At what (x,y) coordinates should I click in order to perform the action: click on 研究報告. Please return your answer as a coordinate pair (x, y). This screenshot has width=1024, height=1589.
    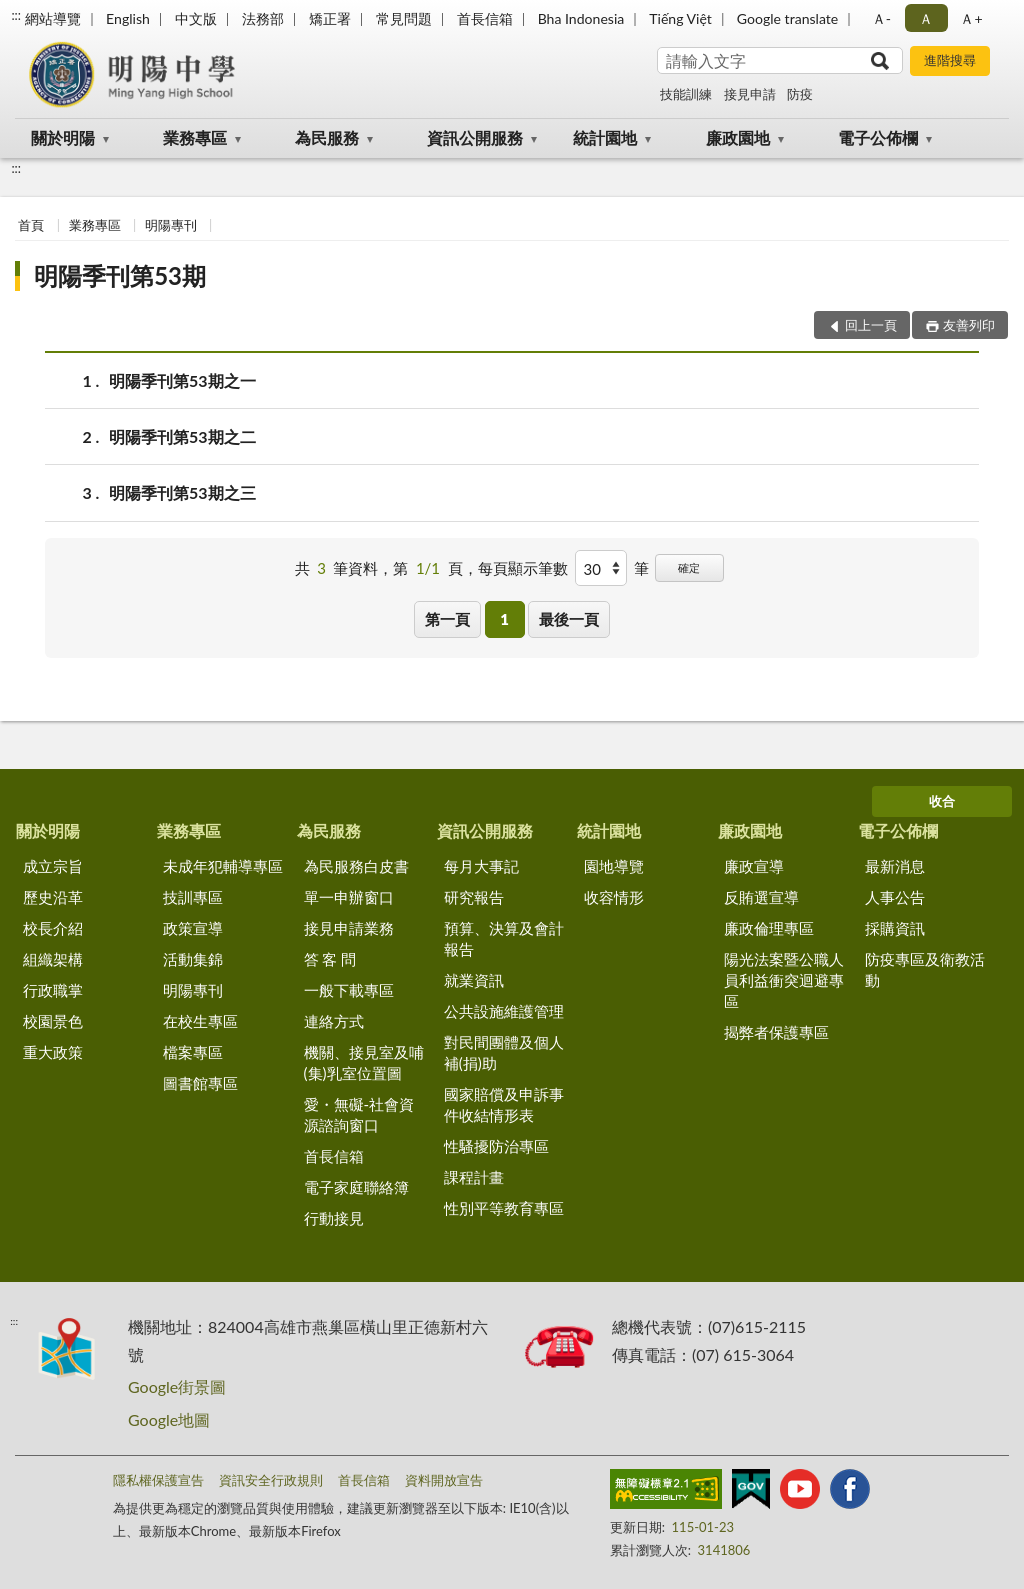
    Looking at the image, I should click on (474, 897).